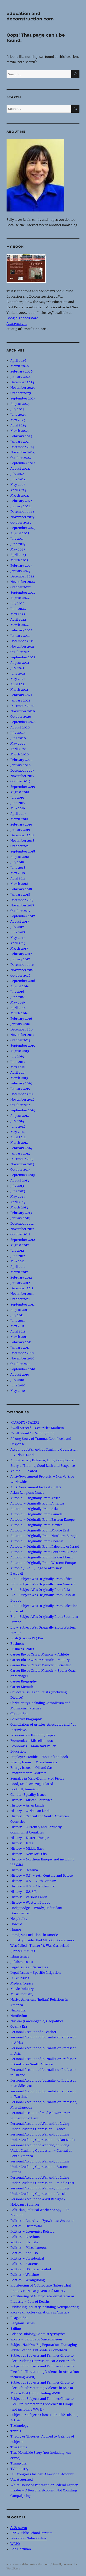  What do you see at coordinates (19, 986) in the screenshot?
I see `August 2016` at bounding box center [19, 986].